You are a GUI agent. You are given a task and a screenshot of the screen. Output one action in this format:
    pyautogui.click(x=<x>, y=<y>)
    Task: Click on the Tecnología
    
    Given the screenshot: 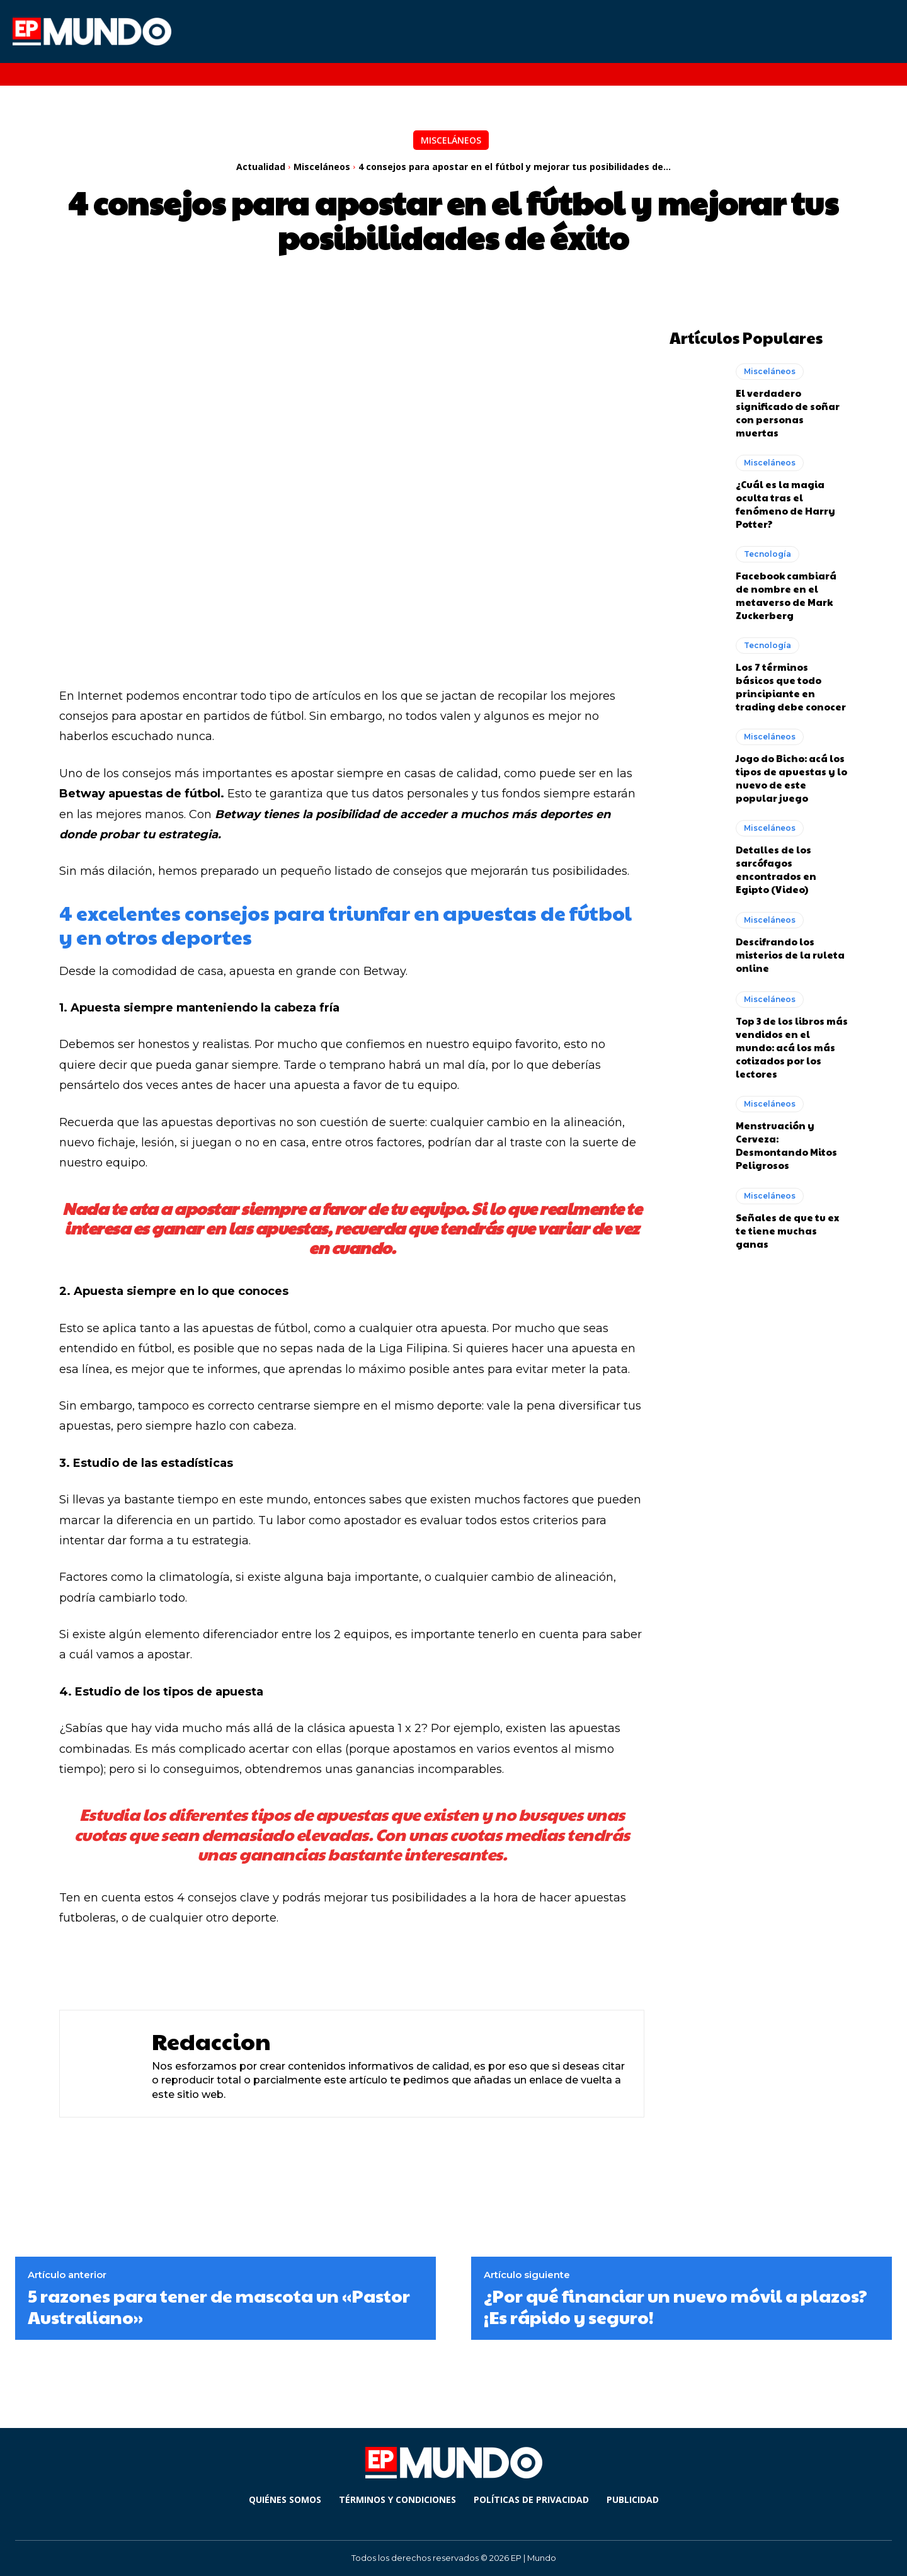 What is the action you would take?
    pyautogui.click(x=767, y=553)
    